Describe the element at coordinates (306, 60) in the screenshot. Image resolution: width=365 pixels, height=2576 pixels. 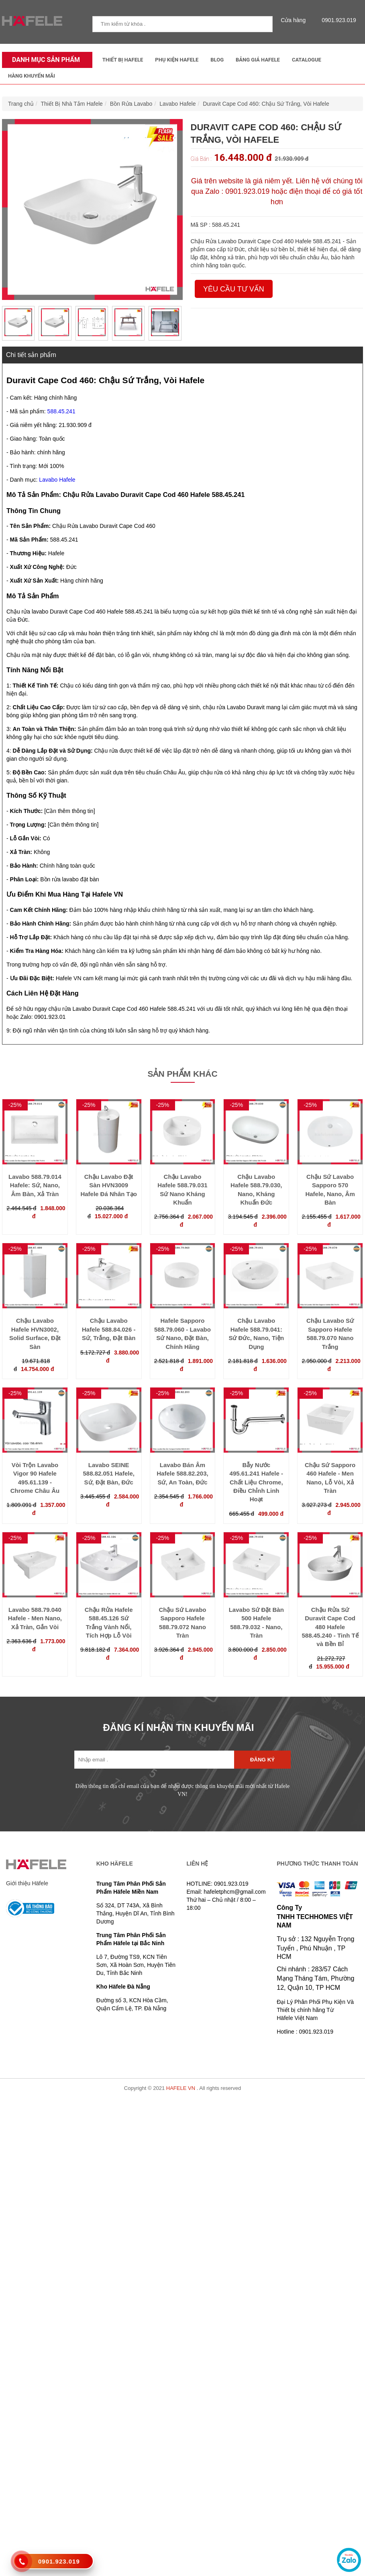
I see `Catalogue` at that location.